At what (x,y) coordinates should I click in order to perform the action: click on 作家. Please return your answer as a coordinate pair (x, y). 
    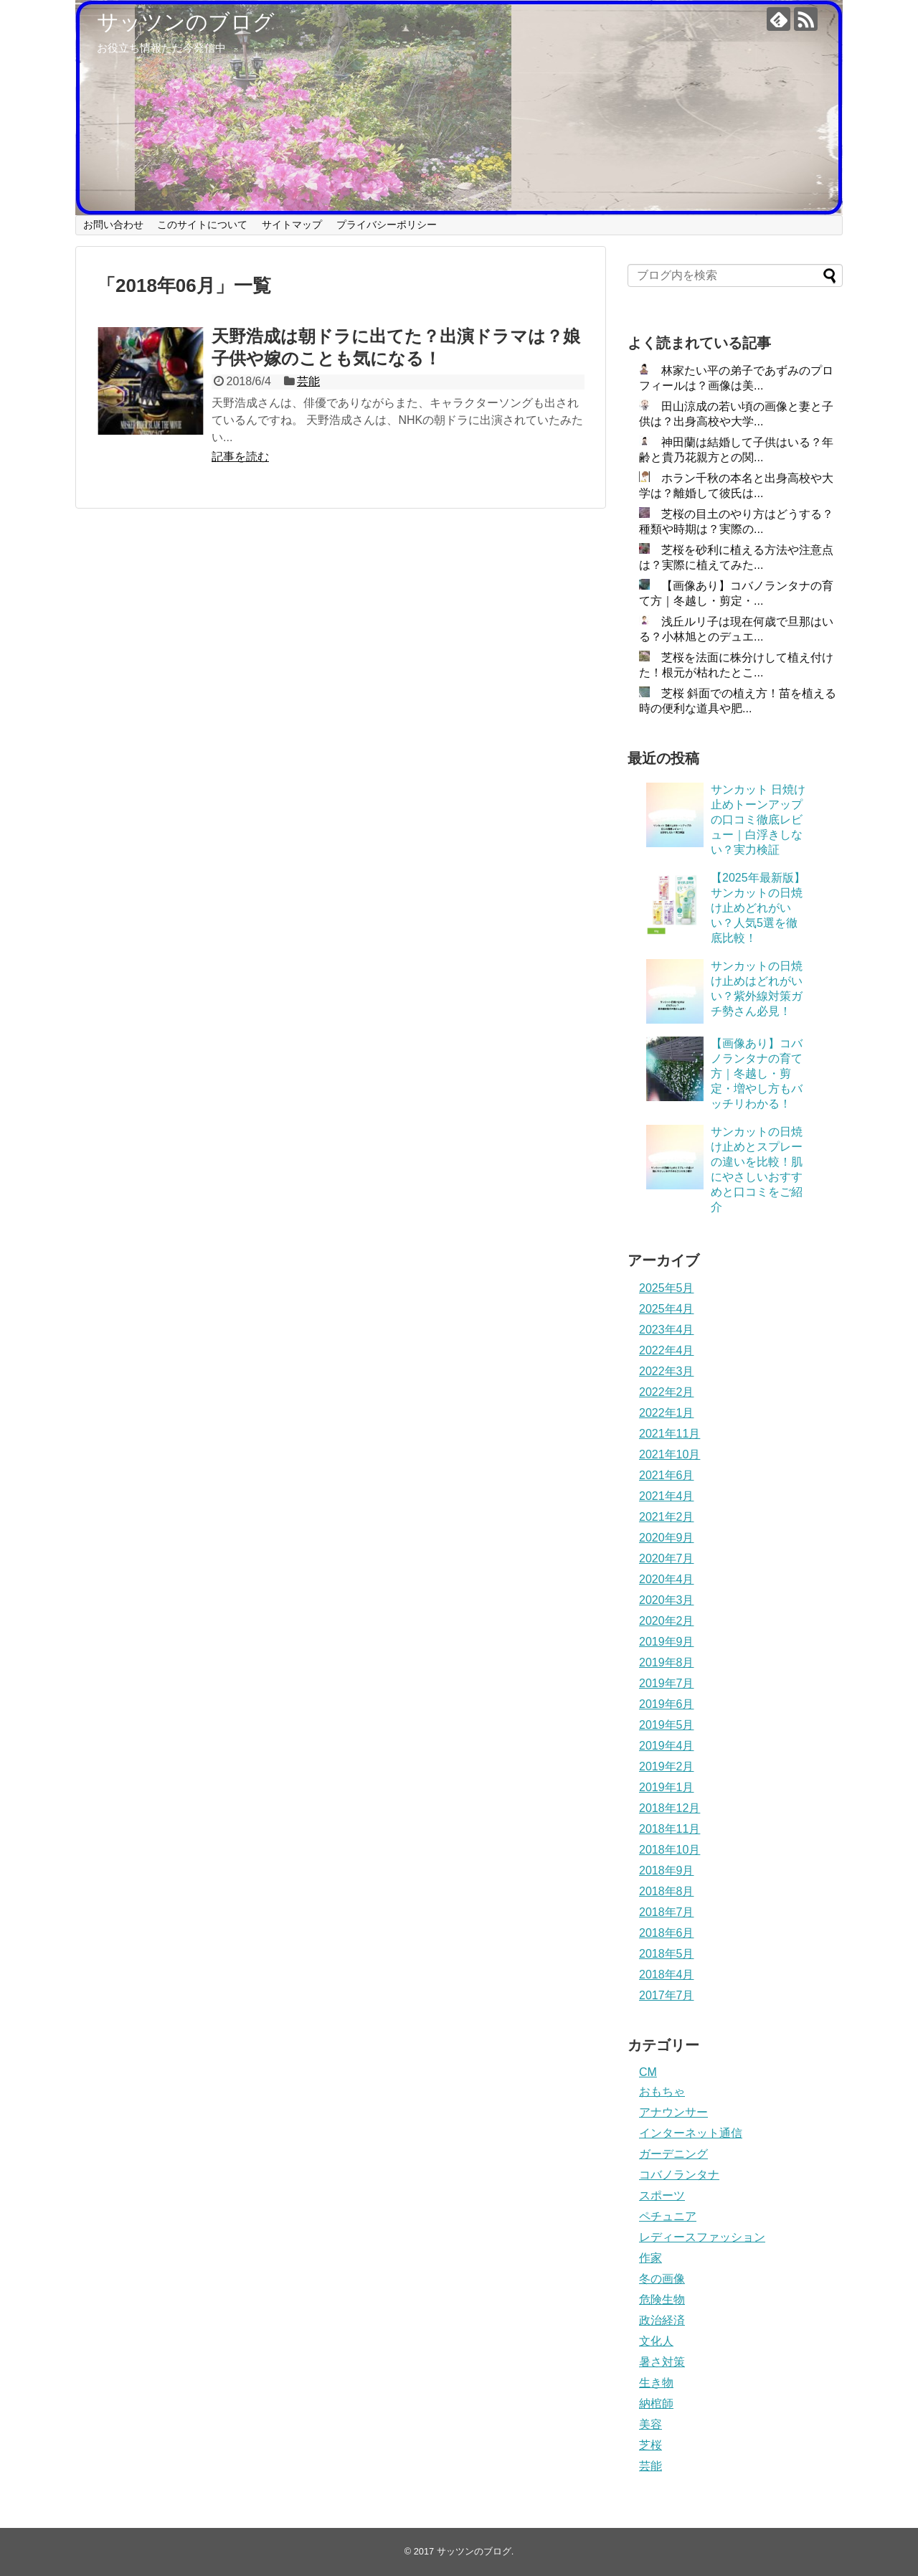
    Looking at the image, I should click on (650, 2258).